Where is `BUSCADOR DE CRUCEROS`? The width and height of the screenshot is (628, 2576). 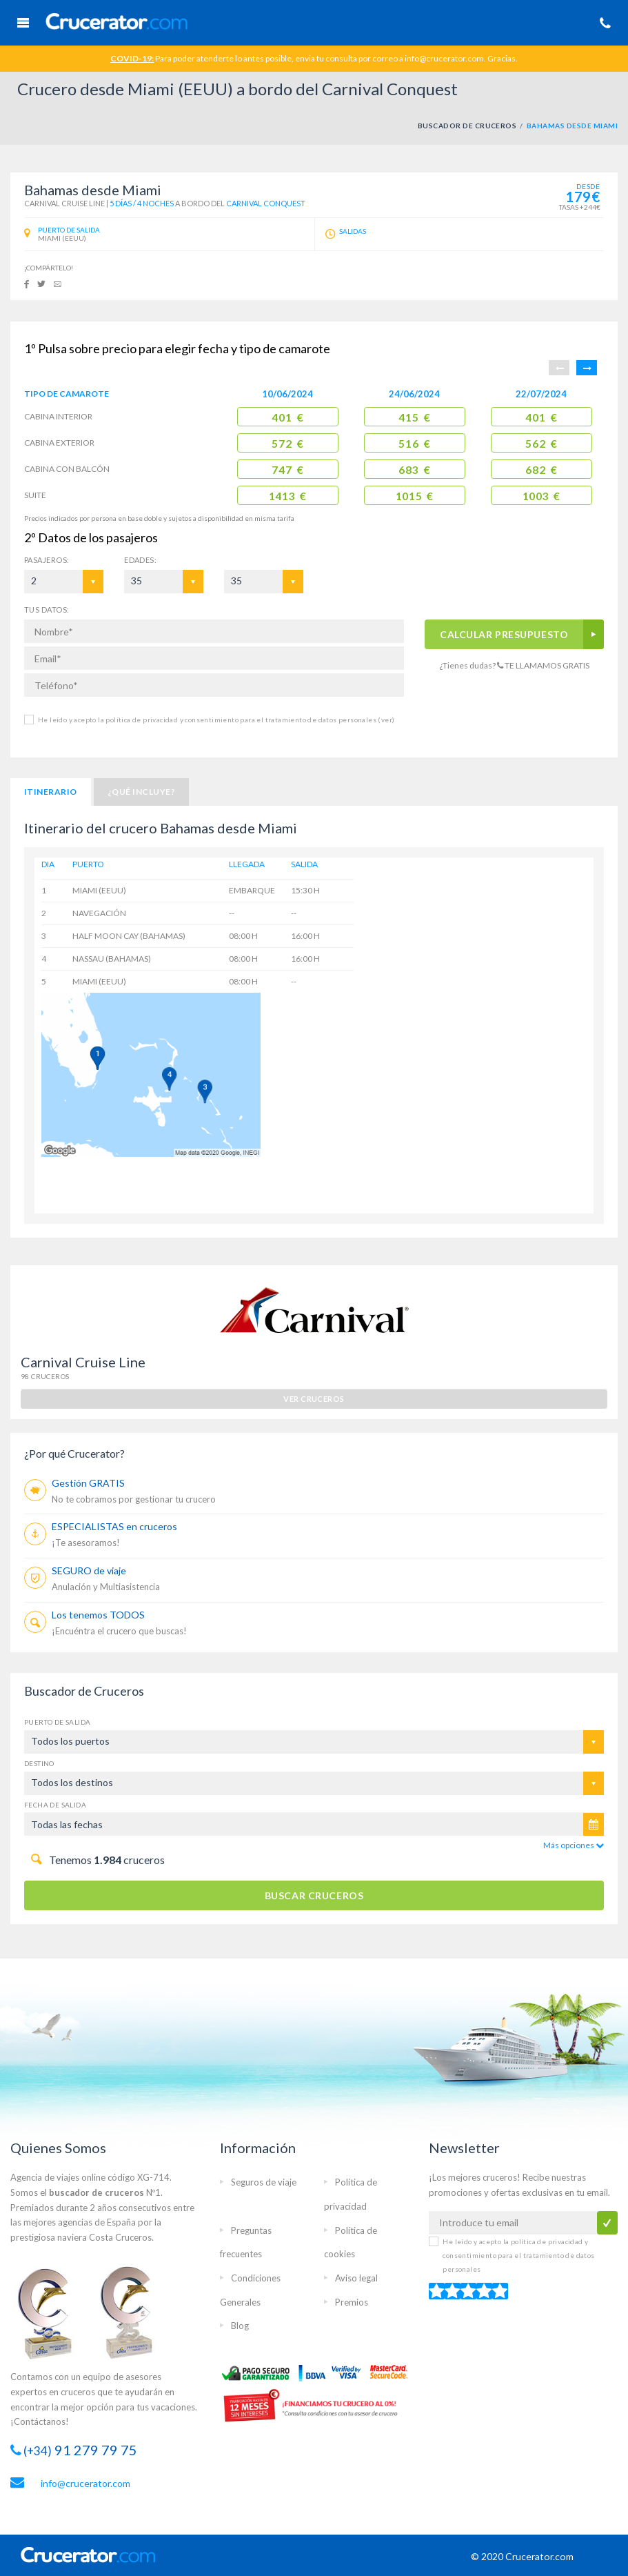
BUSCADOR DE CRUCEROS is located at coordinates (467, 125).